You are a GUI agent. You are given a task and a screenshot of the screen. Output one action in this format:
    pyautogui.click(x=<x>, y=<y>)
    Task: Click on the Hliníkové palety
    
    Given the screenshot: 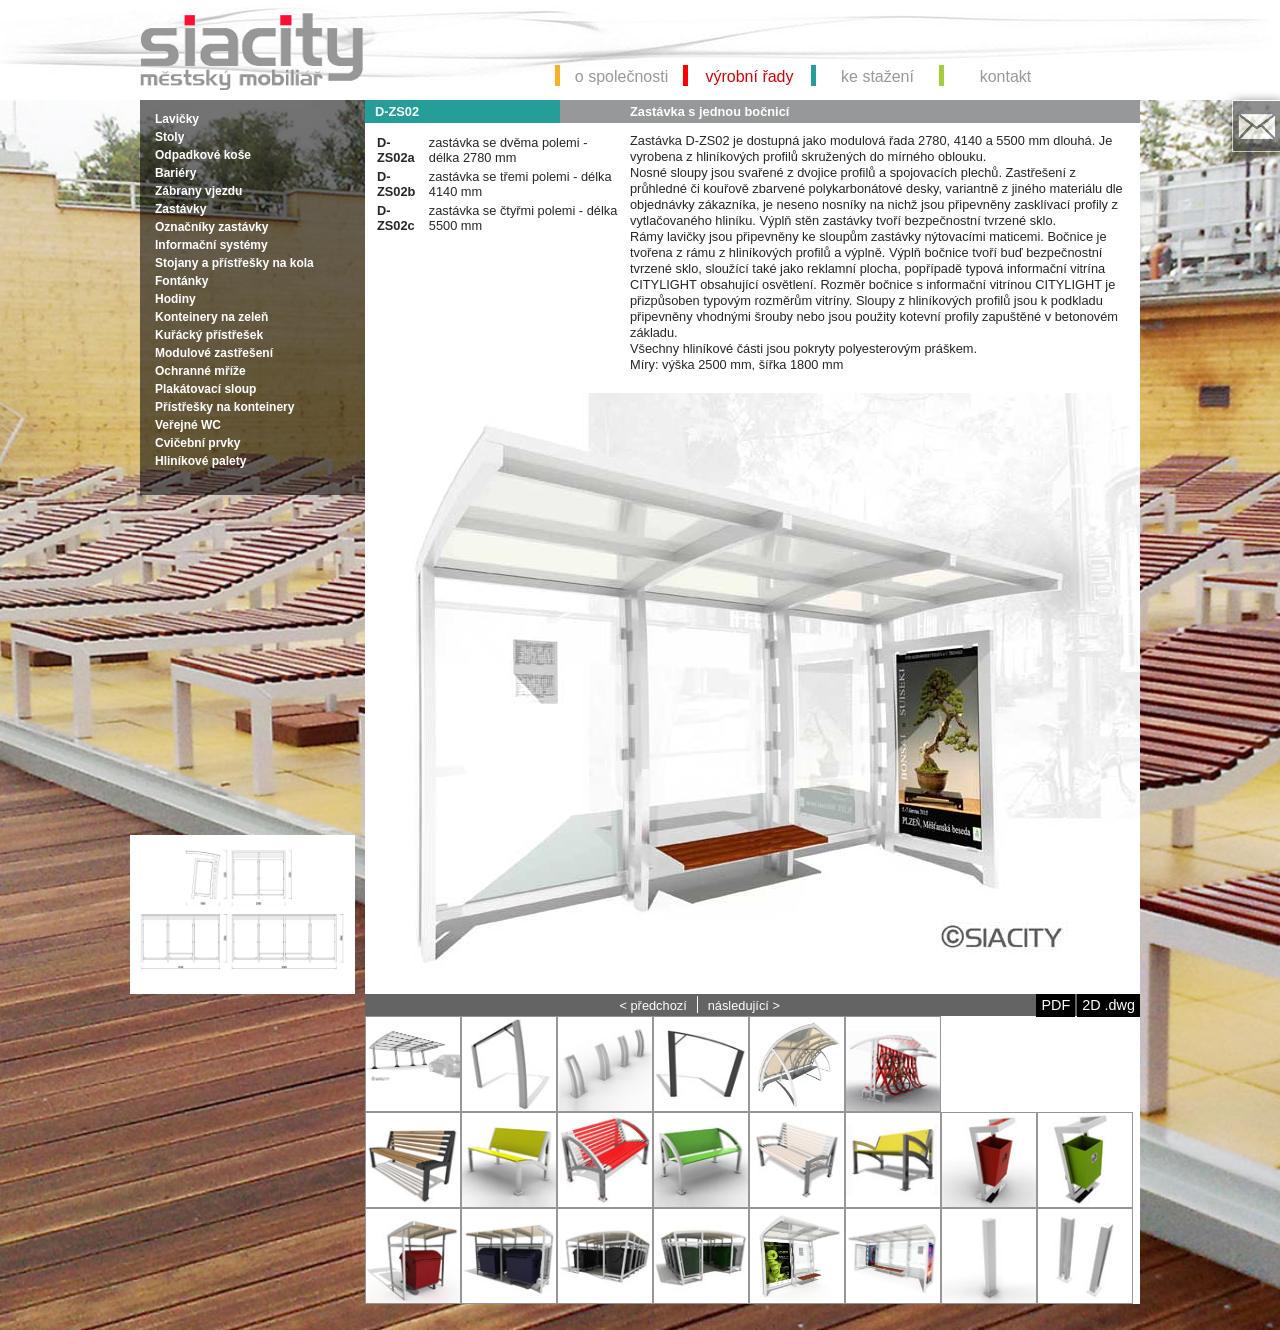 What is the action you would take?
    pyautogui.click(x=200, y=461)
    